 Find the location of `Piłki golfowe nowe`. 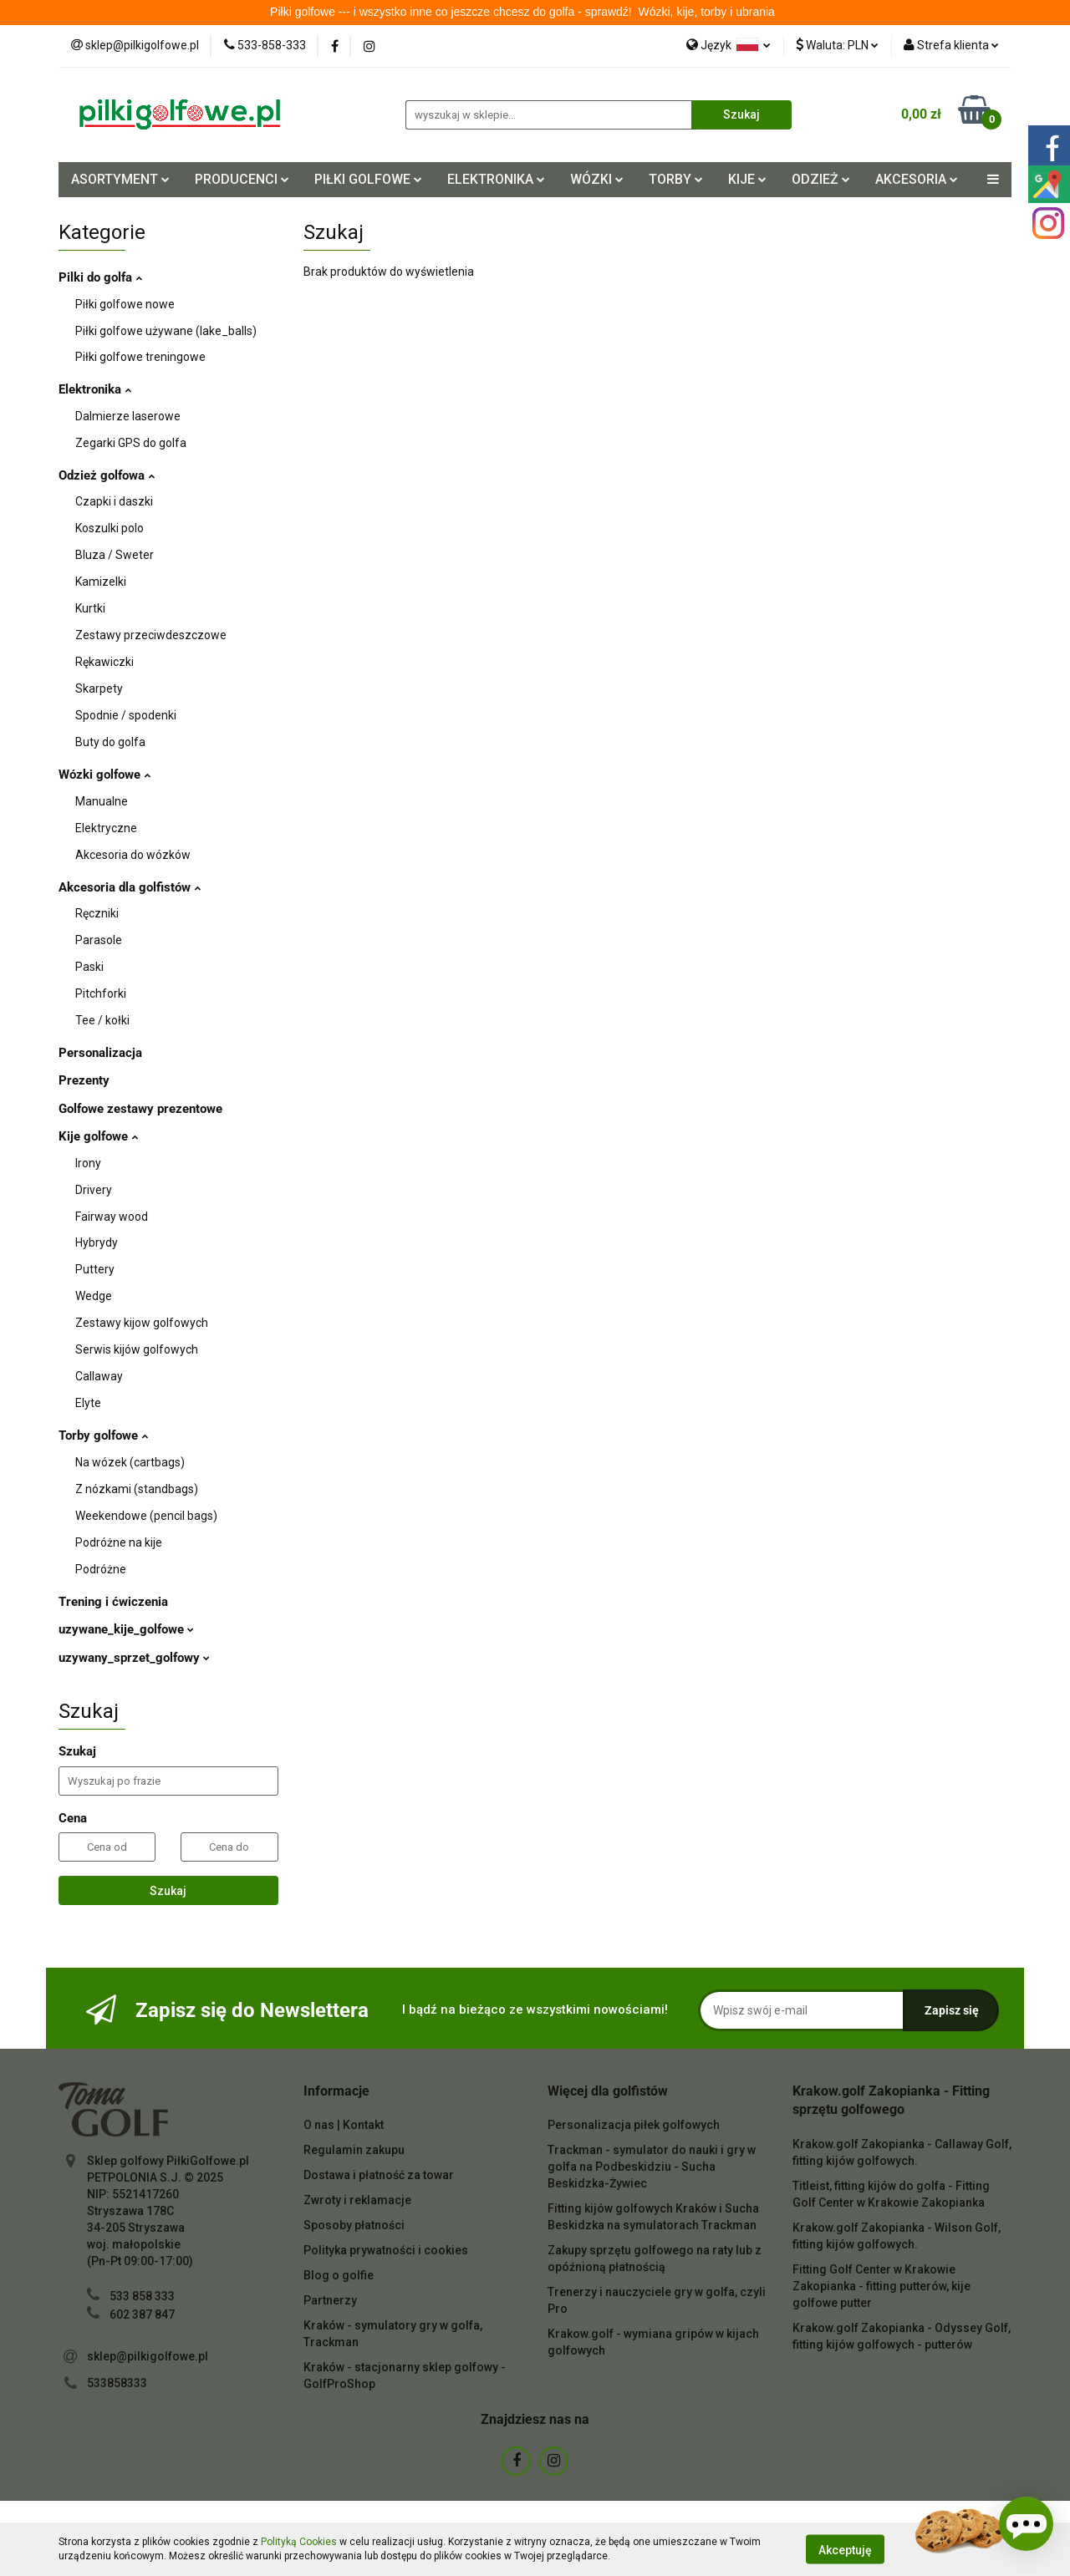

Piłki golfowe nowe is located at coordinates (125, 304).